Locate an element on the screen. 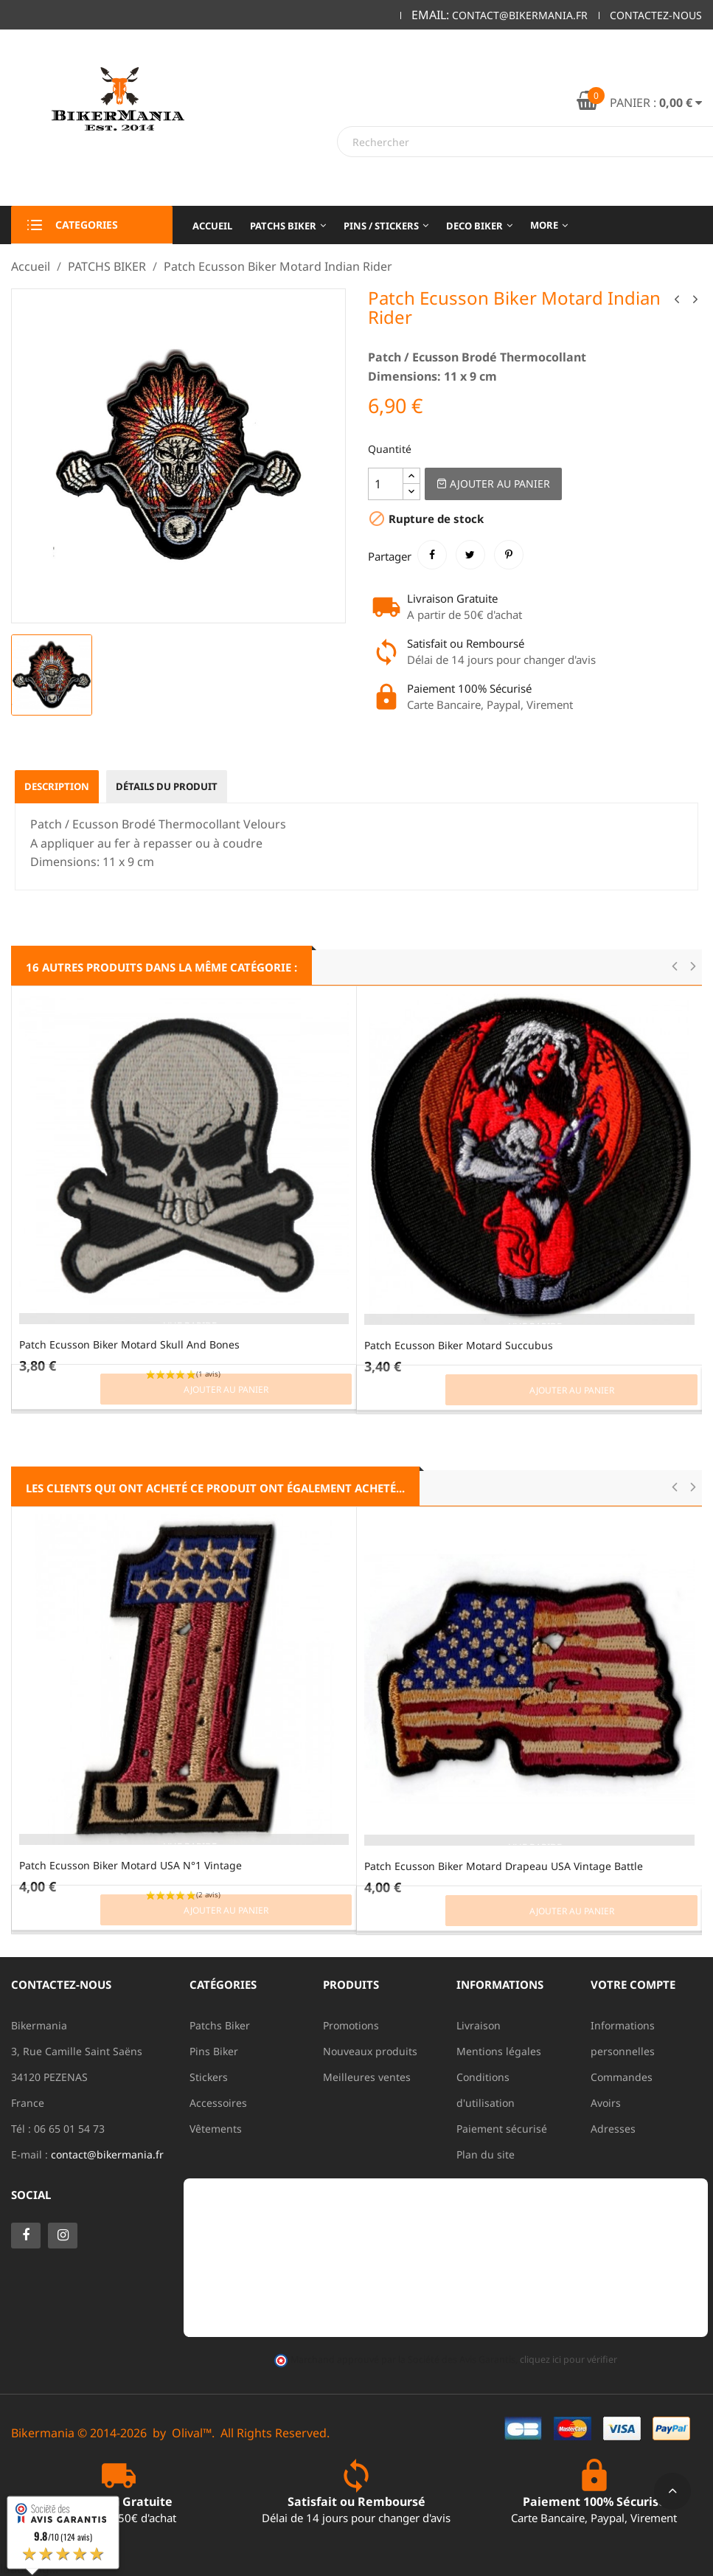  Pins Biker is located at coordinates (213, 2051).